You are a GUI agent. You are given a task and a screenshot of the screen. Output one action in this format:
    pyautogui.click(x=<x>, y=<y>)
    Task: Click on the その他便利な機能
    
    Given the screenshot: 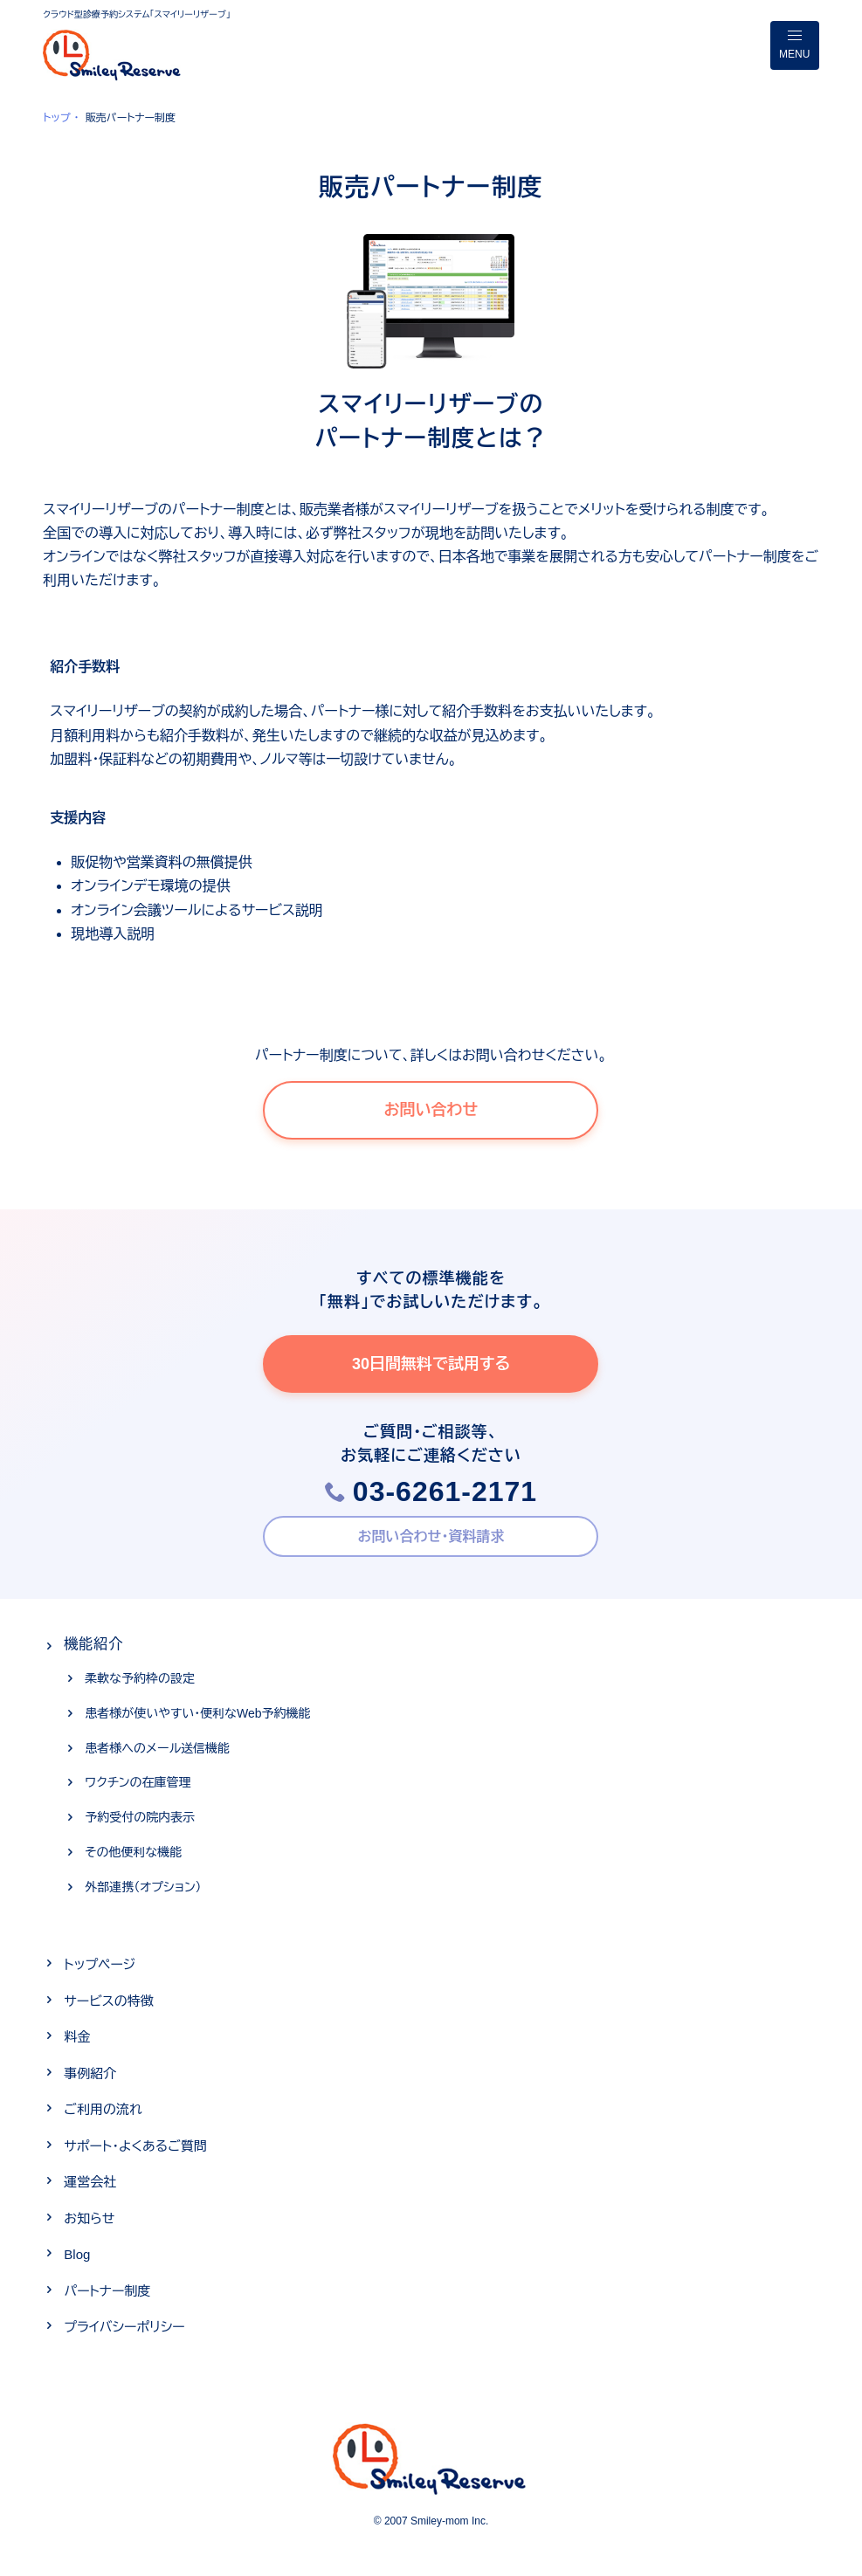 What is the action you would take?
    pyautogui.click(x=133, y=1852)
    